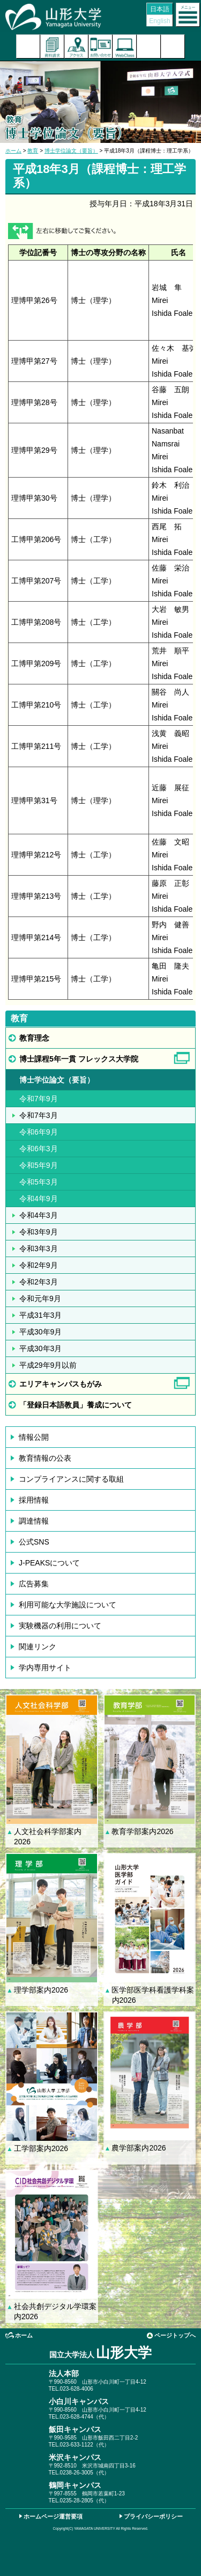  I want to click on 利用可能な大学施設について, so click(67, 1604).